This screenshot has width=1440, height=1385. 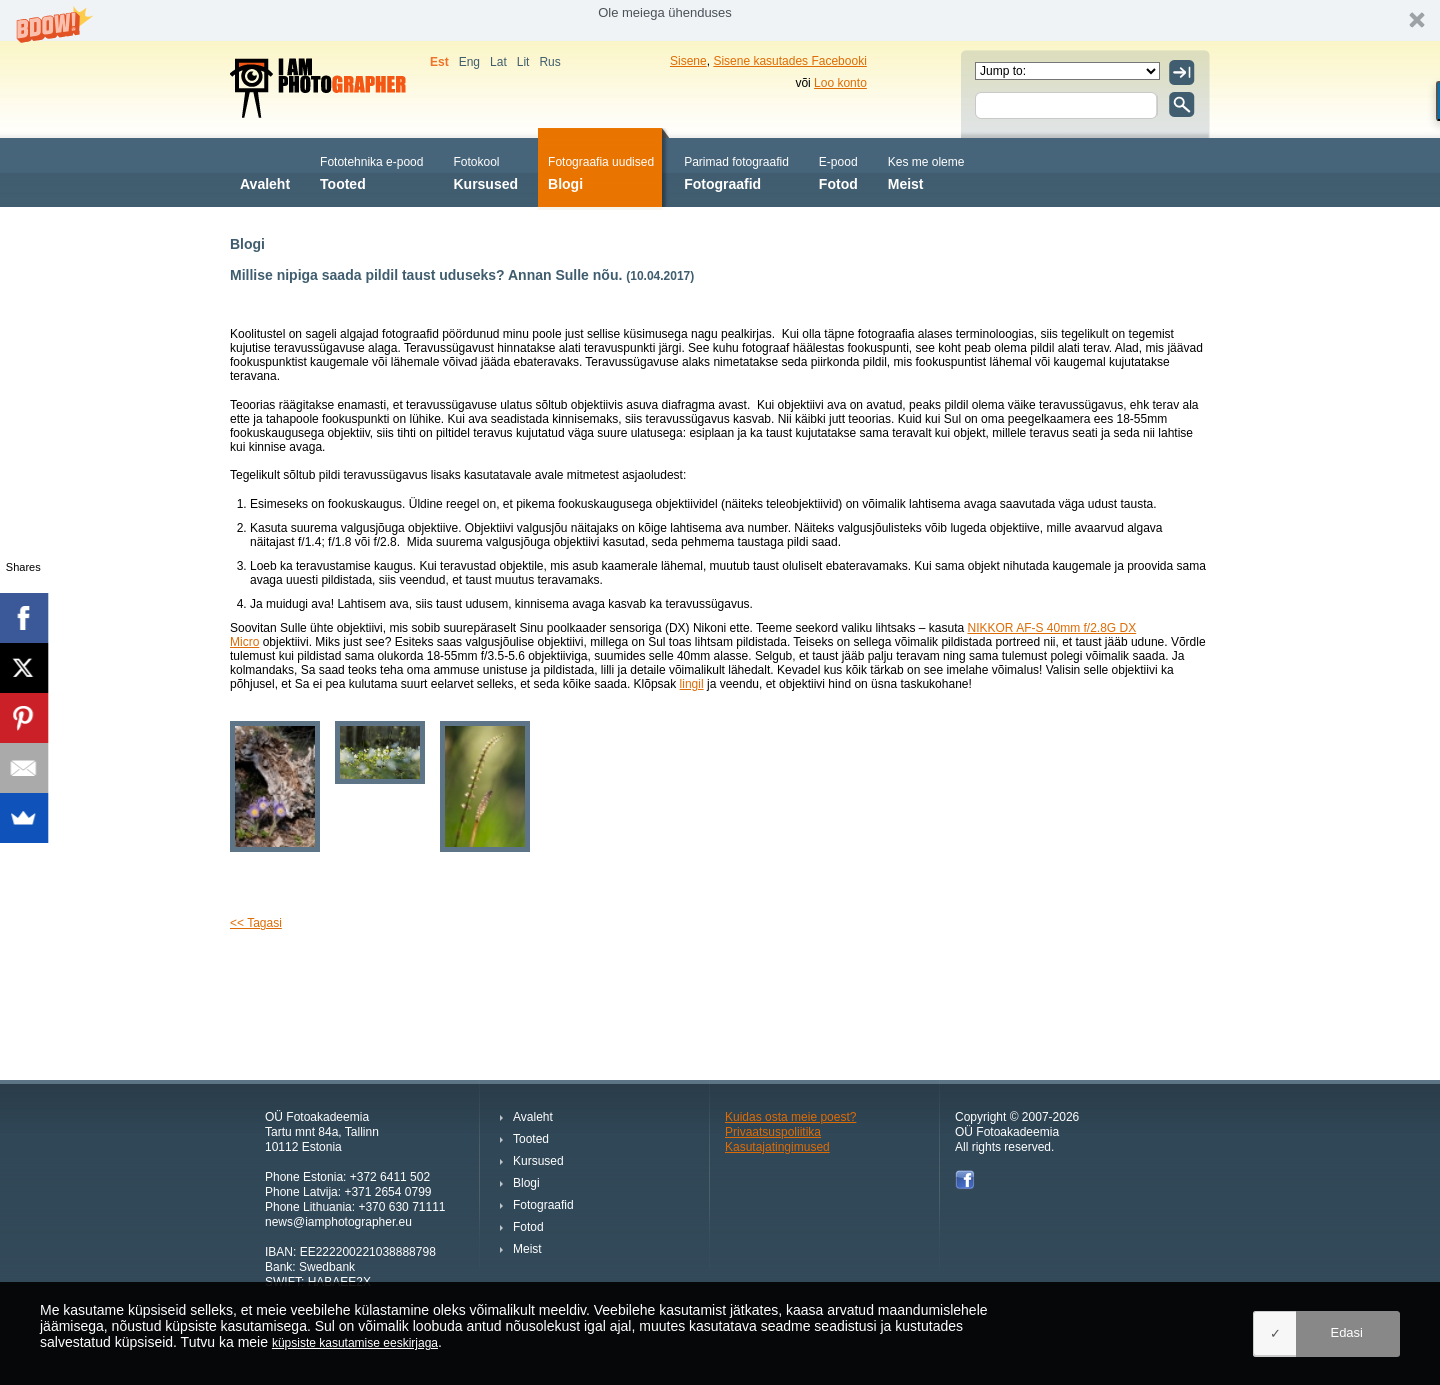 What do you see at coordinates (469, 62) in the screenshot?
I see `Eng` at bounding box center [469, 62].